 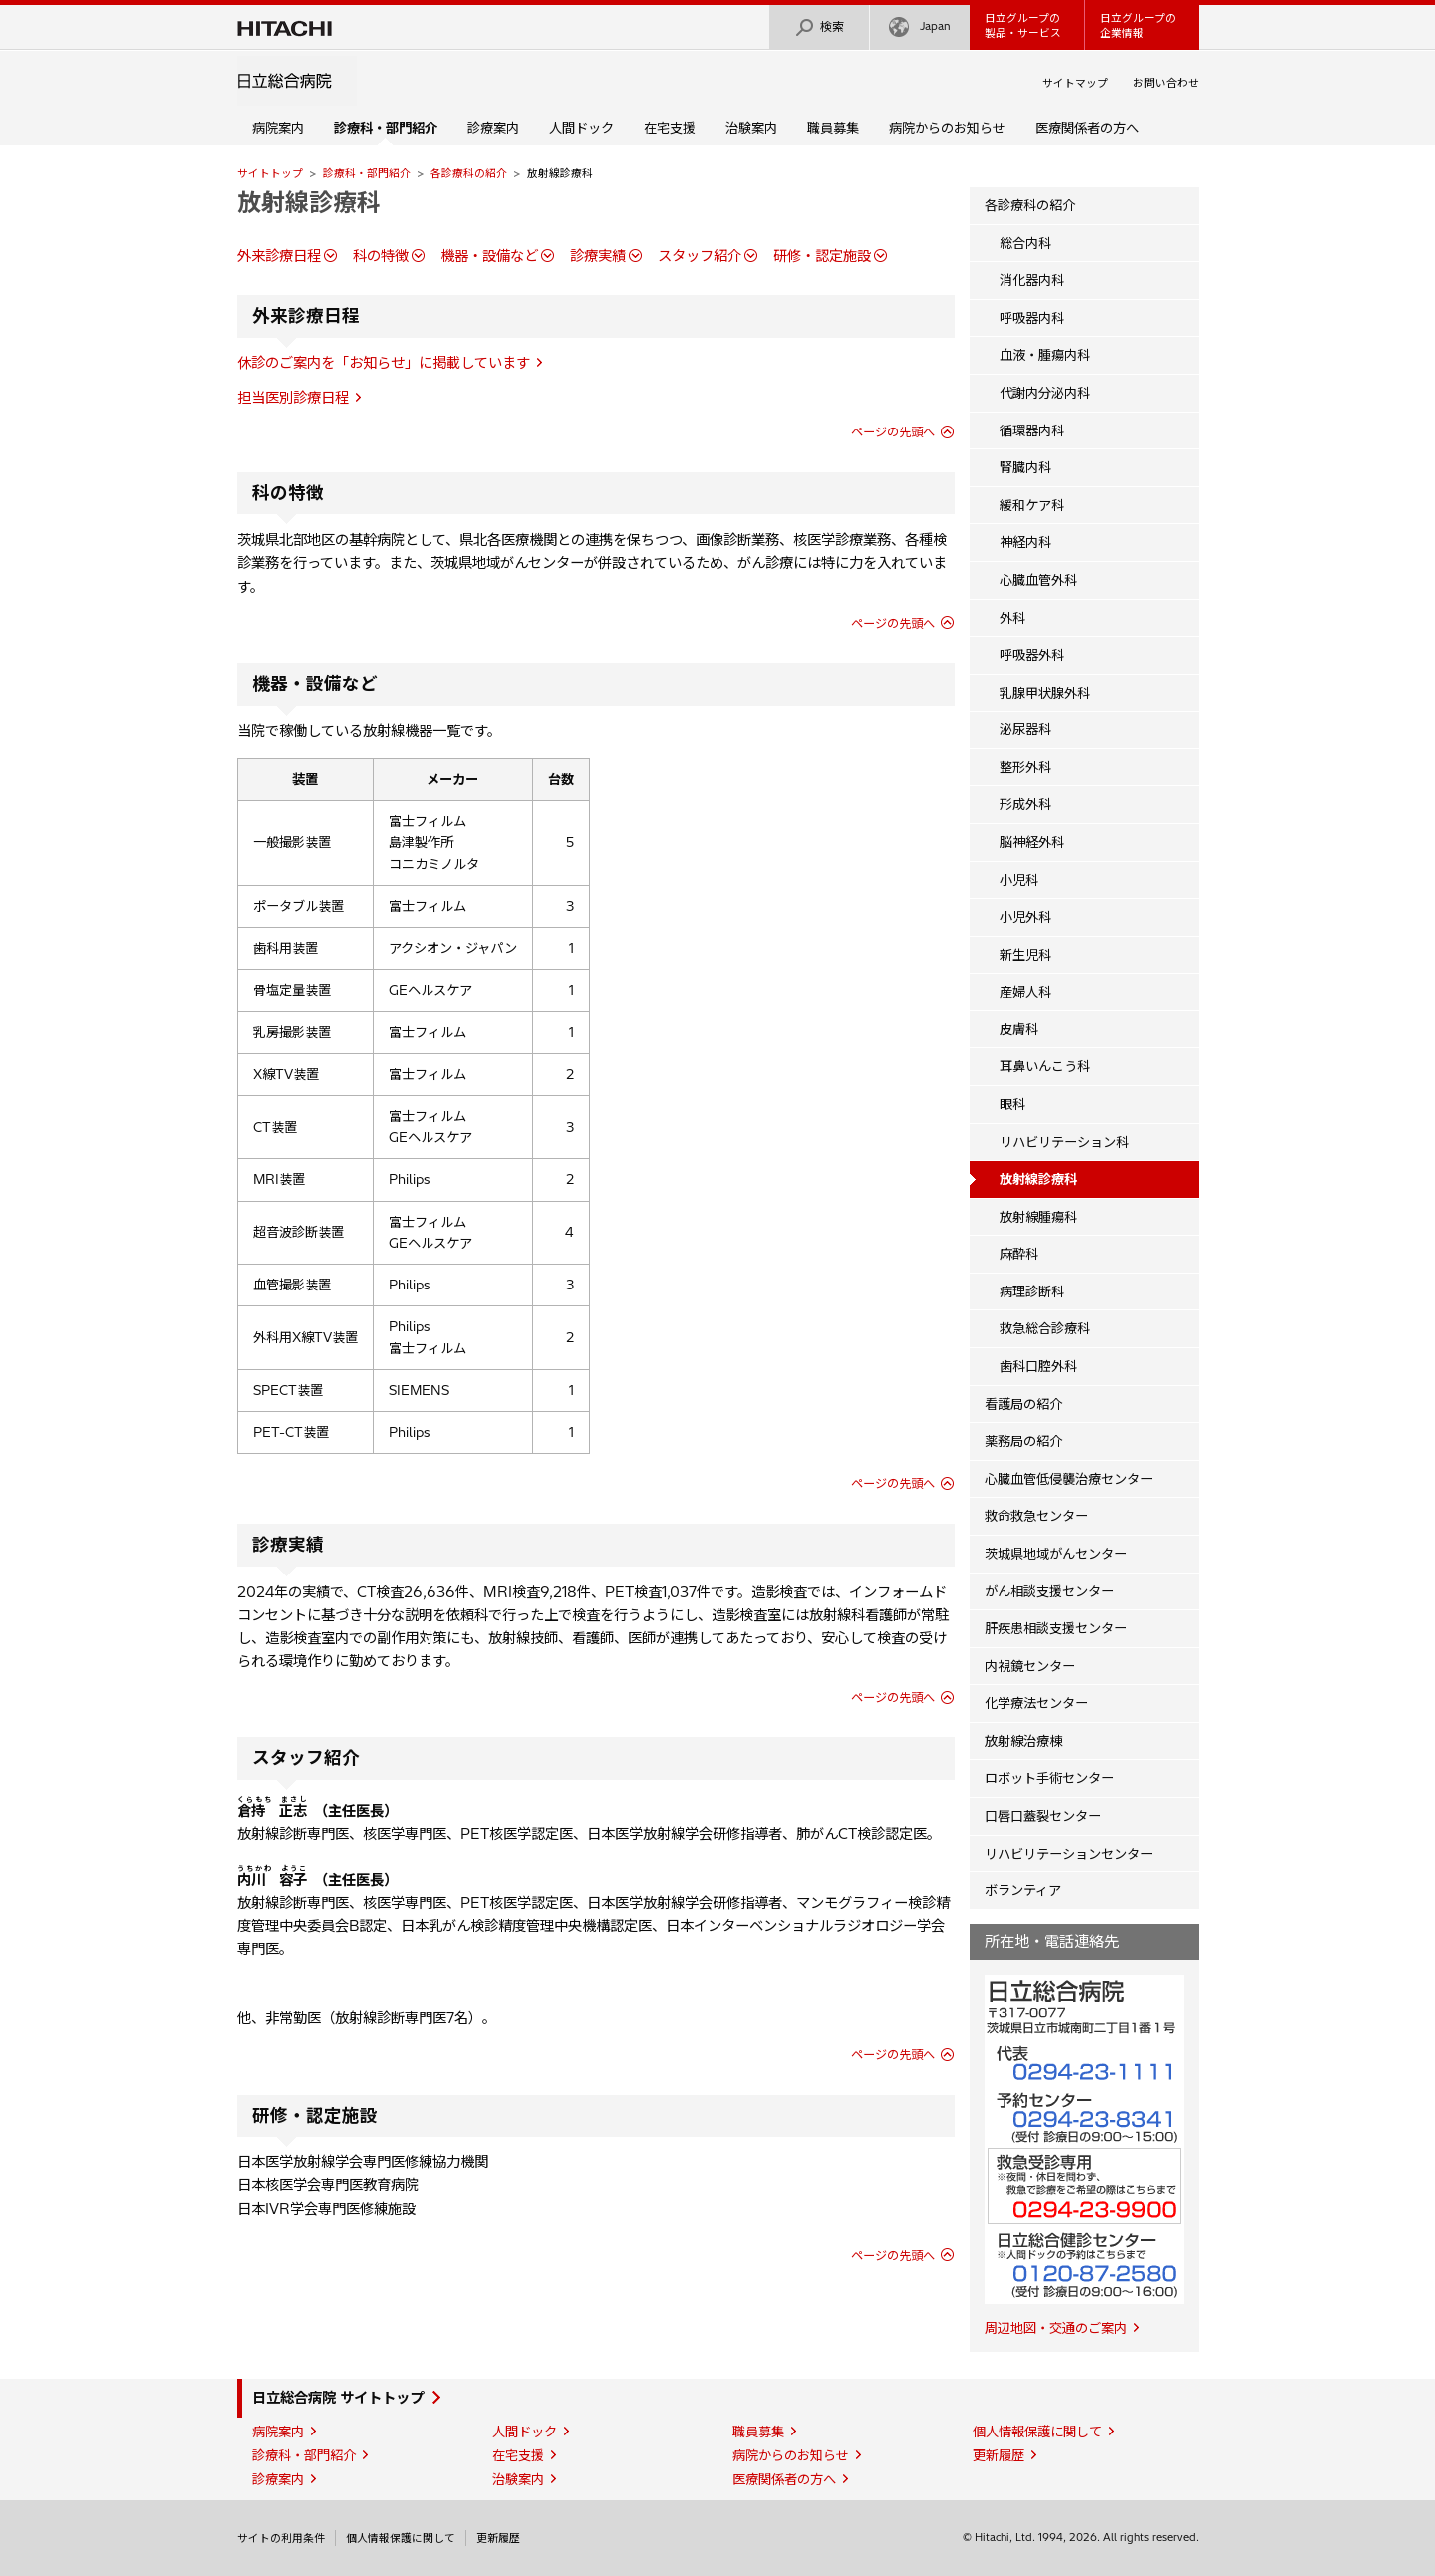 I want to click on がん相談支援センター, so click(x=1049, y=1591).